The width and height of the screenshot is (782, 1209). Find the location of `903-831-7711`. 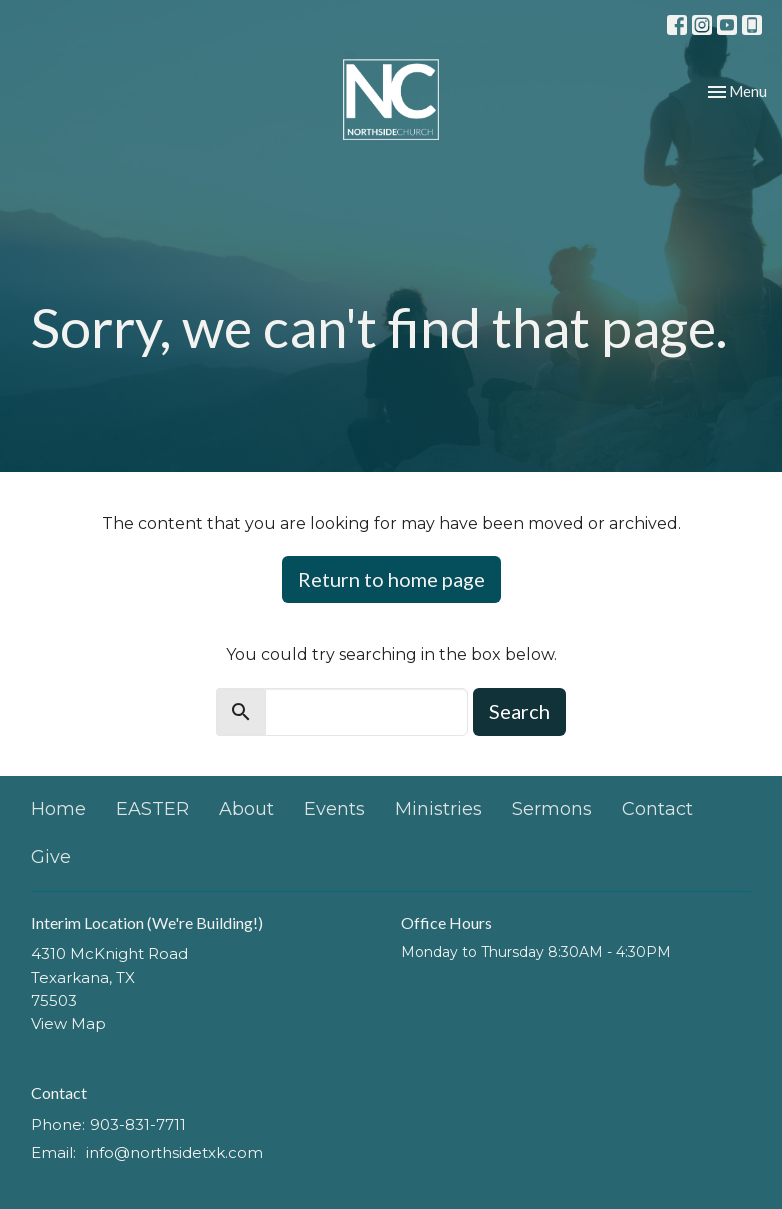

903-831-7711 is located at coordinates (138, 1124).